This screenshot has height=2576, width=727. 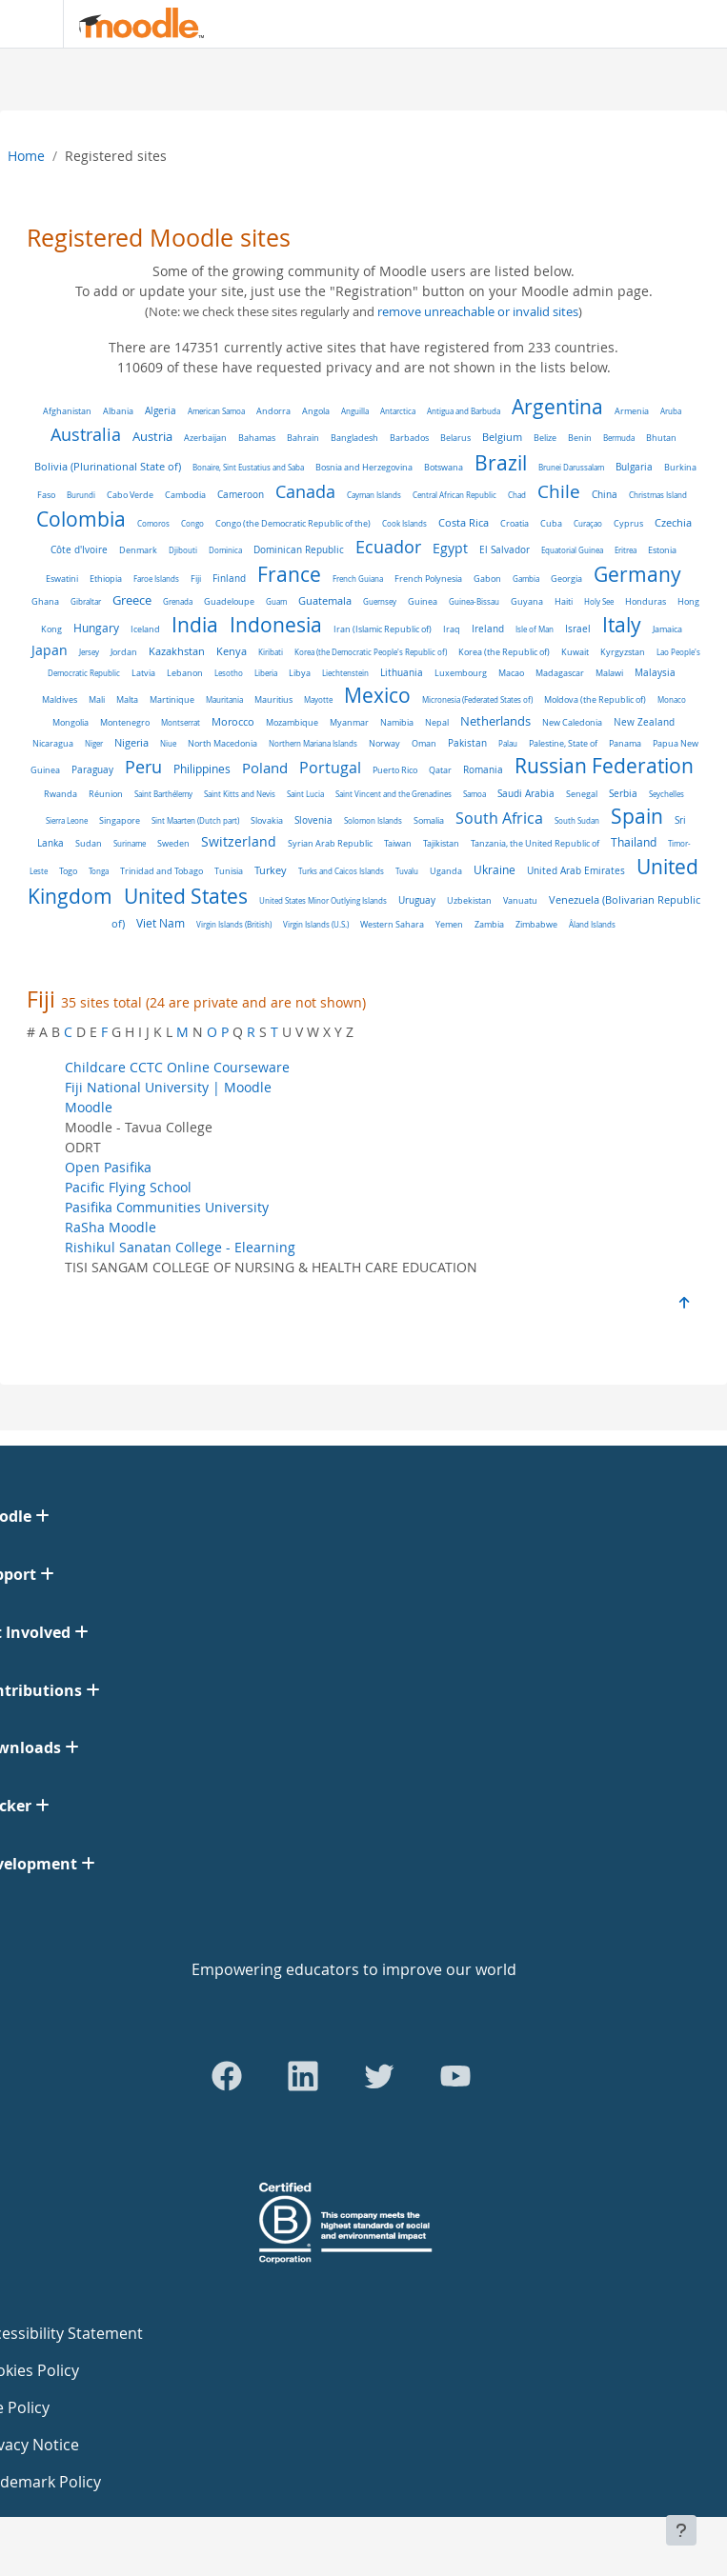 I want to click on Croatia, so click(x=514, y=523).